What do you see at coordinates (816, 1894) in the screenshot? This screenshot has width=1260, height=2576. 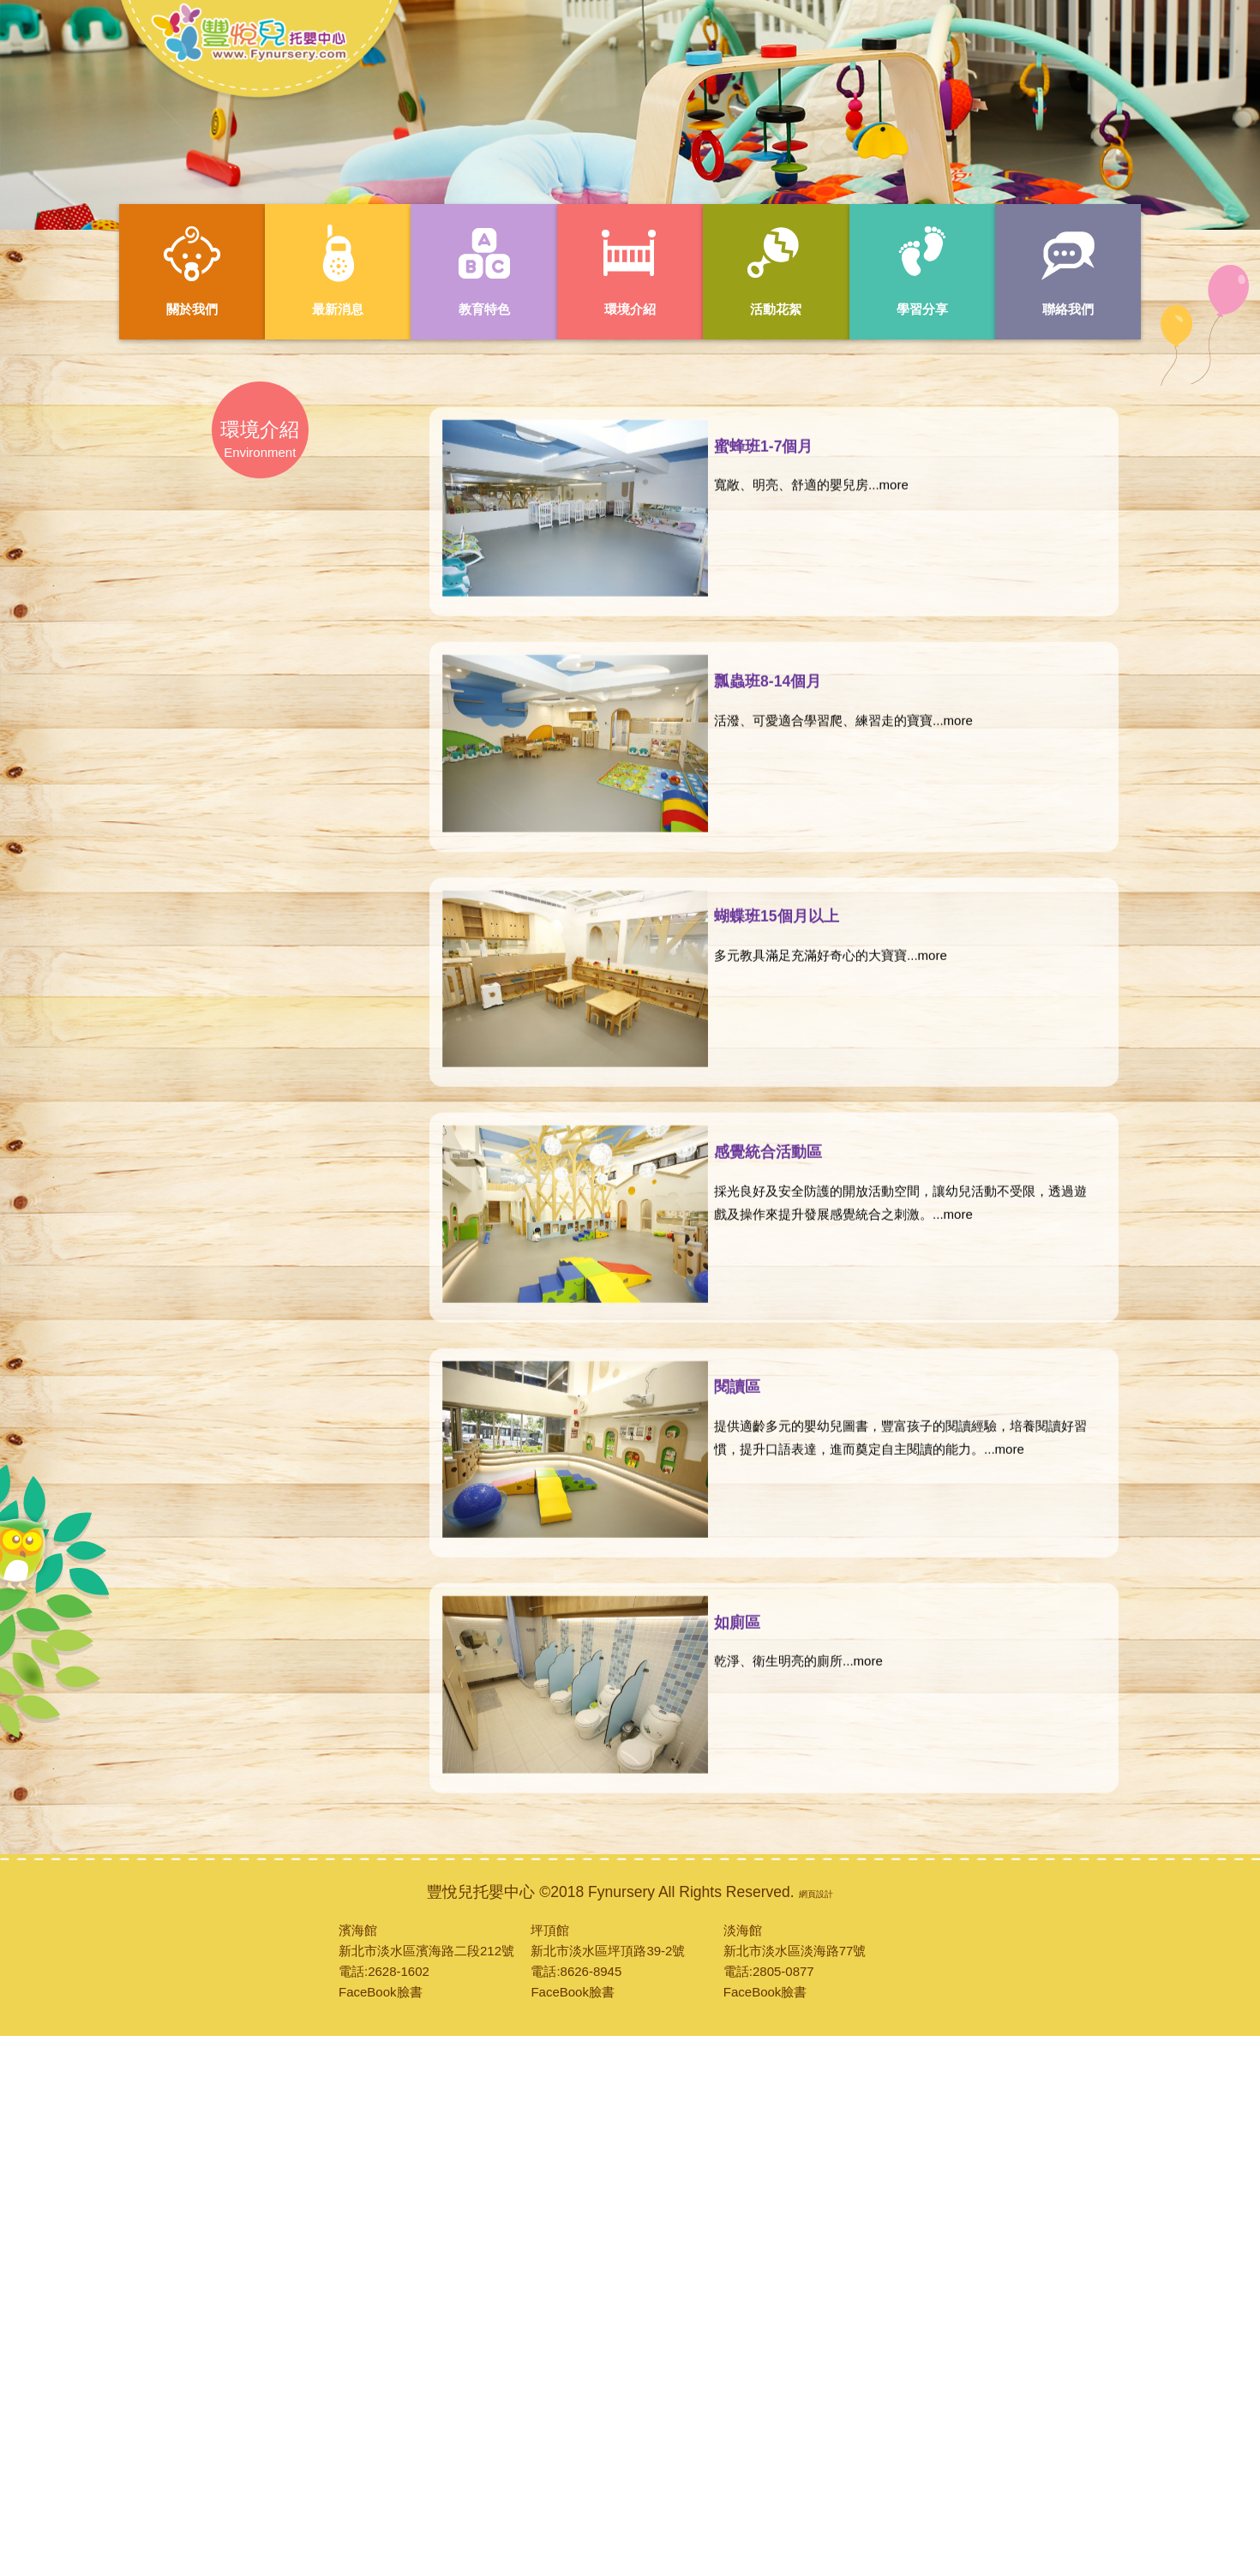 I see `網頁設計` at bounding box center [816, 1894].